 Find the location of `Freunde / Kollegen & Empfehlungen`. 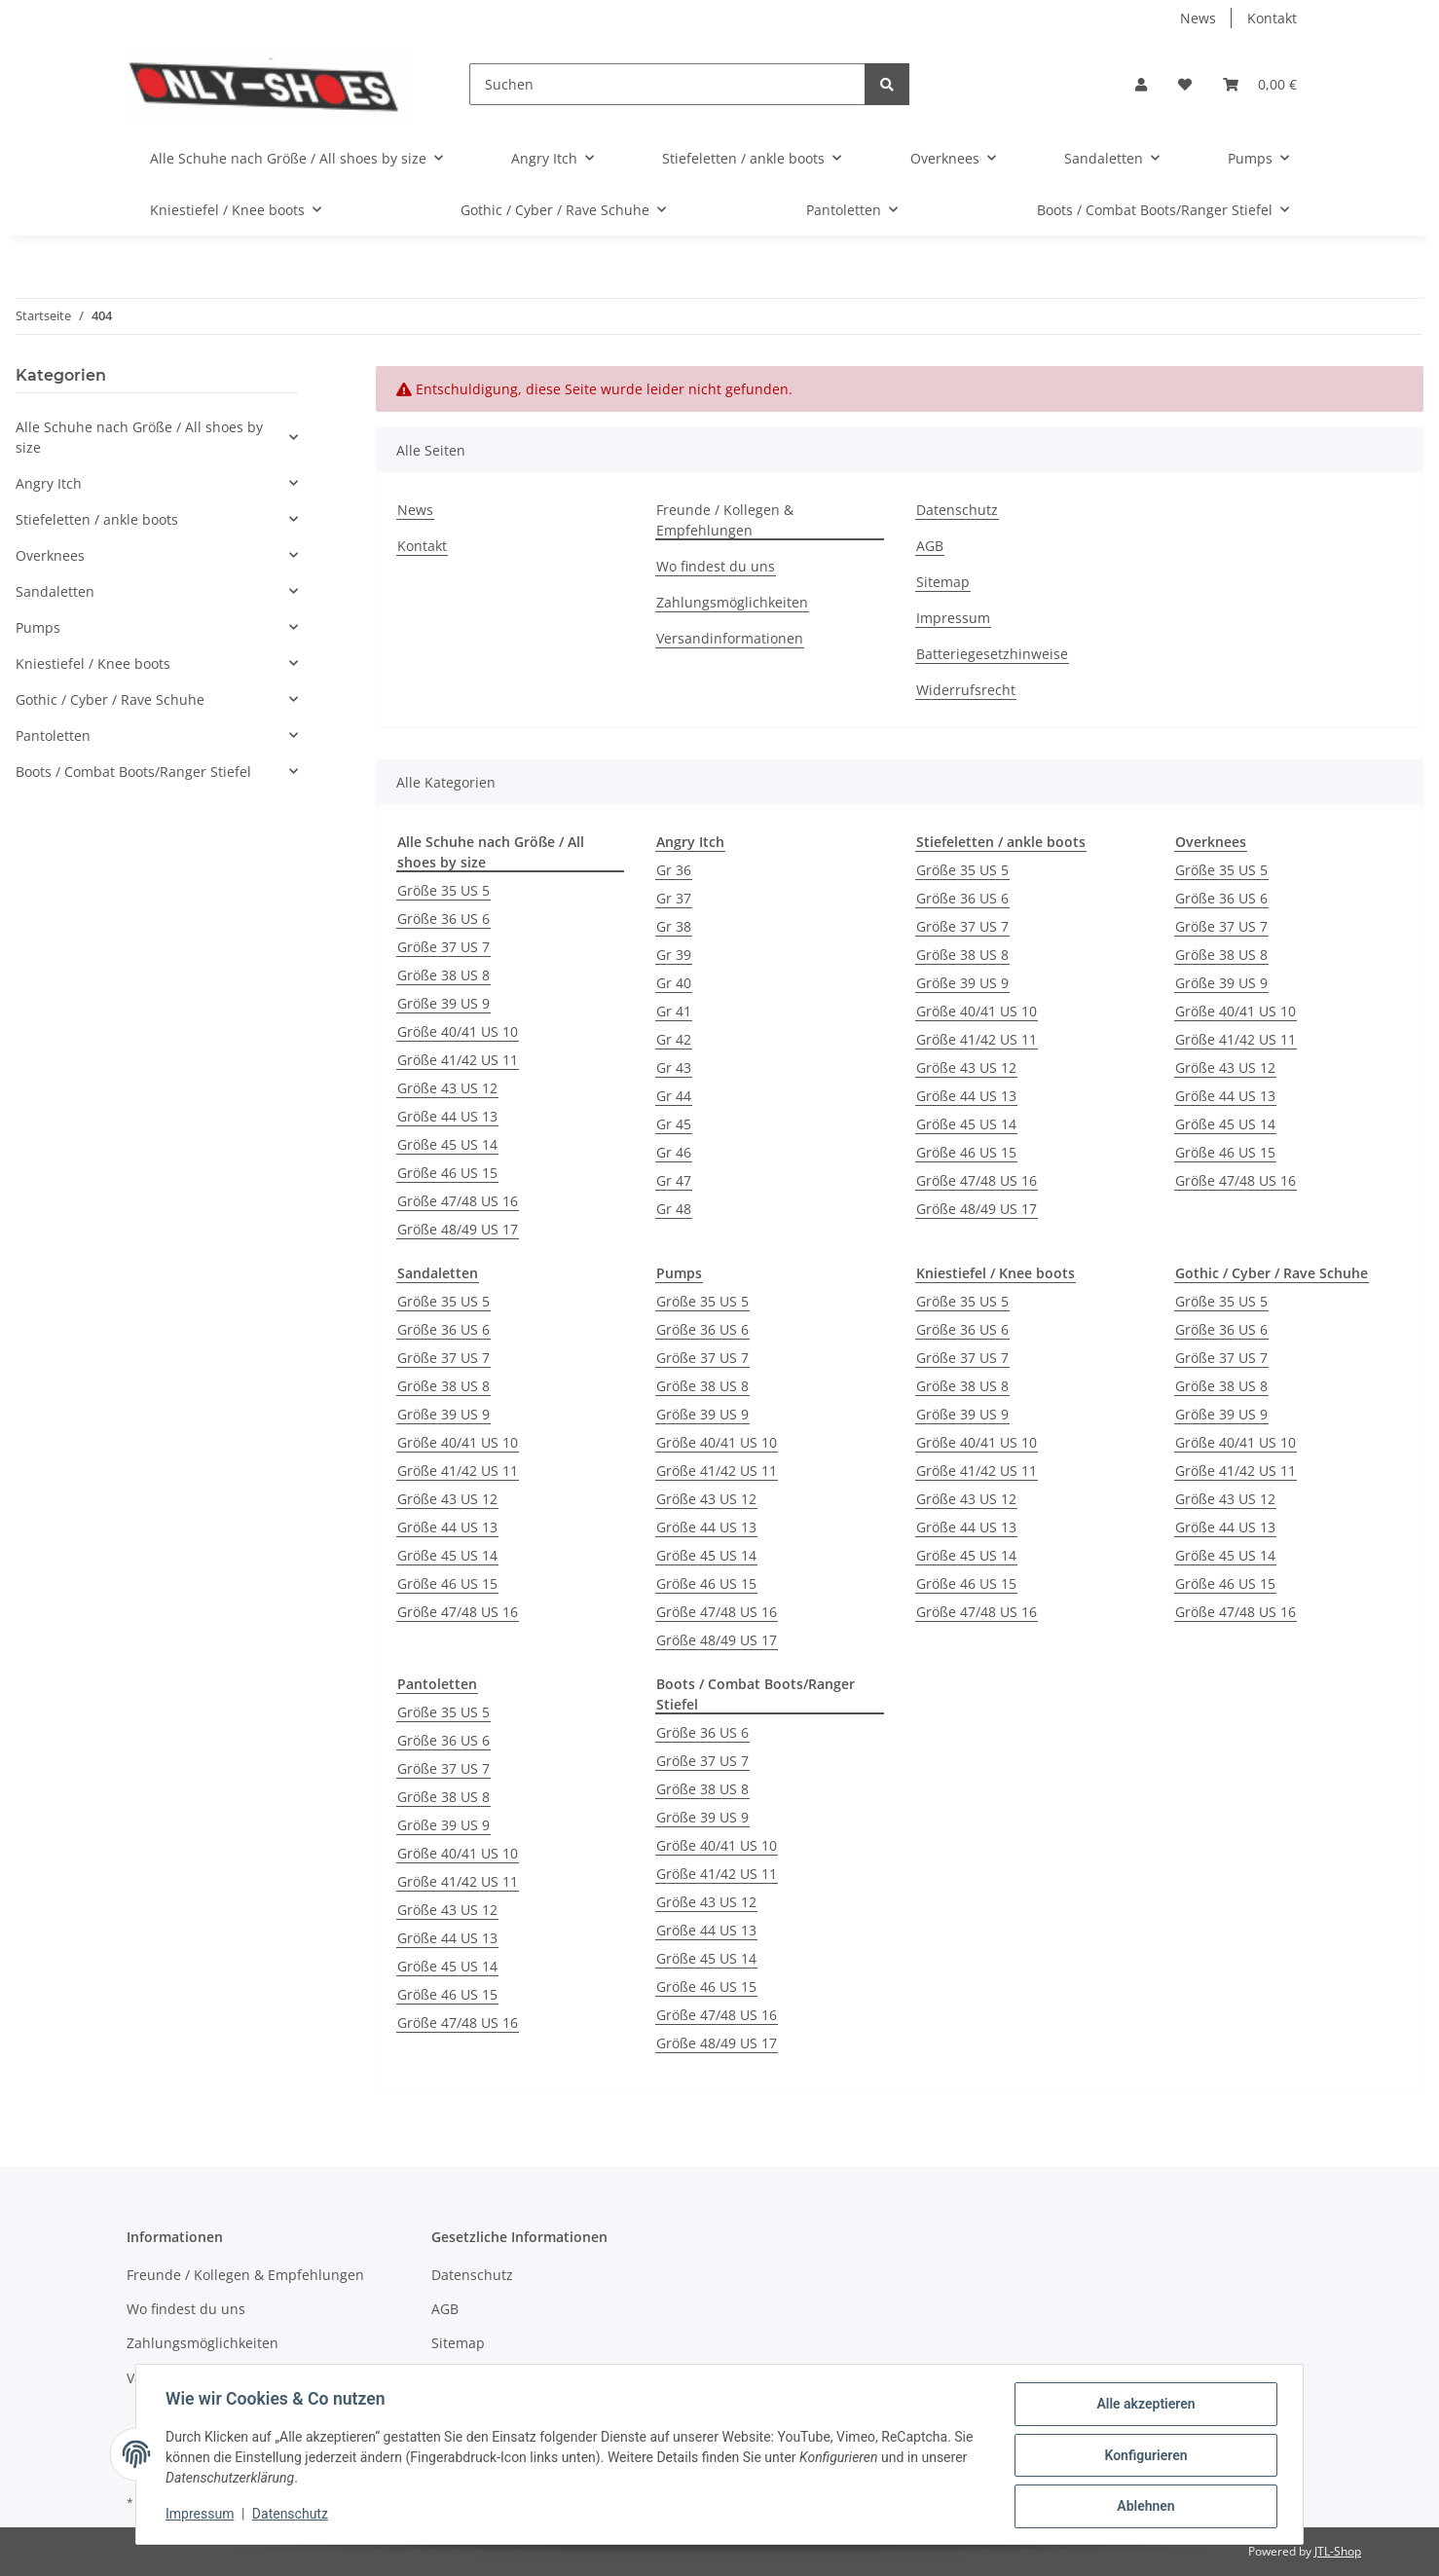

Freunde / Kollegen & Empfehlungen is located at coordinates (724, 519).